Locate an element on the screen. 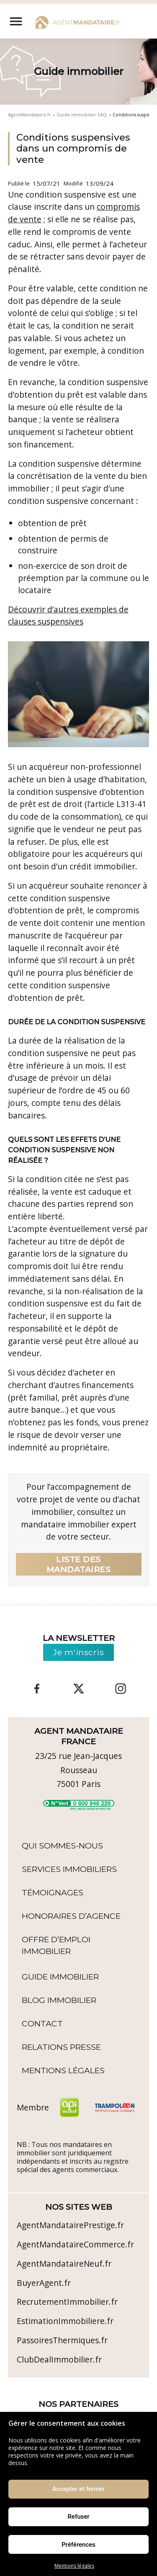 This screenshot has height=2576, width=157. Liste des mandataires is located at coordinates (78, 1564).